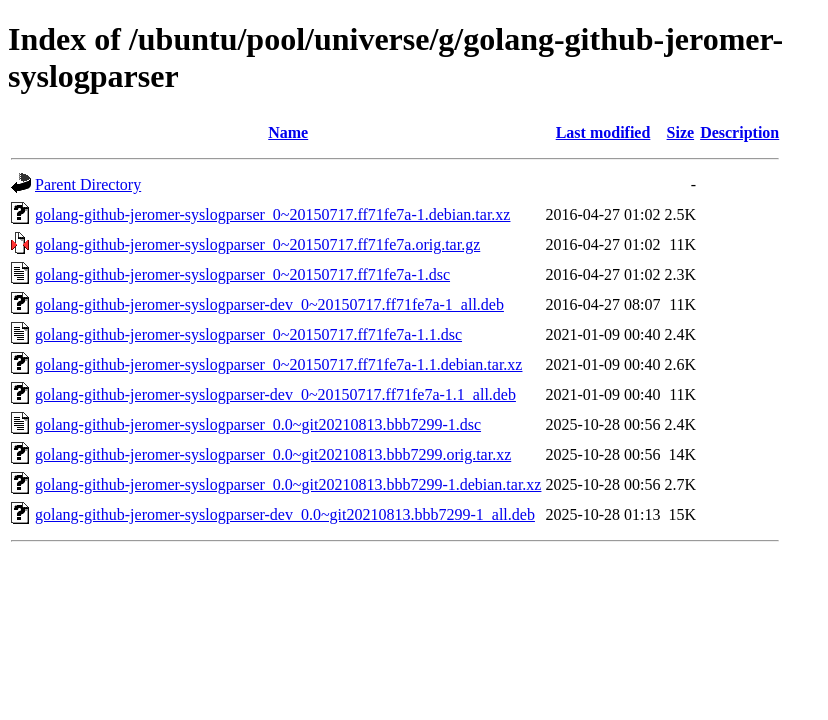 This screenshot has width=828, height=720. What do you see at coordinates (275, 394) in the screenshot?
I see `golang-github-jeromer-syslogparser-dev_0~20150717.ff71fe7a-1.1_all.deb` at bounding box center [275, 394].